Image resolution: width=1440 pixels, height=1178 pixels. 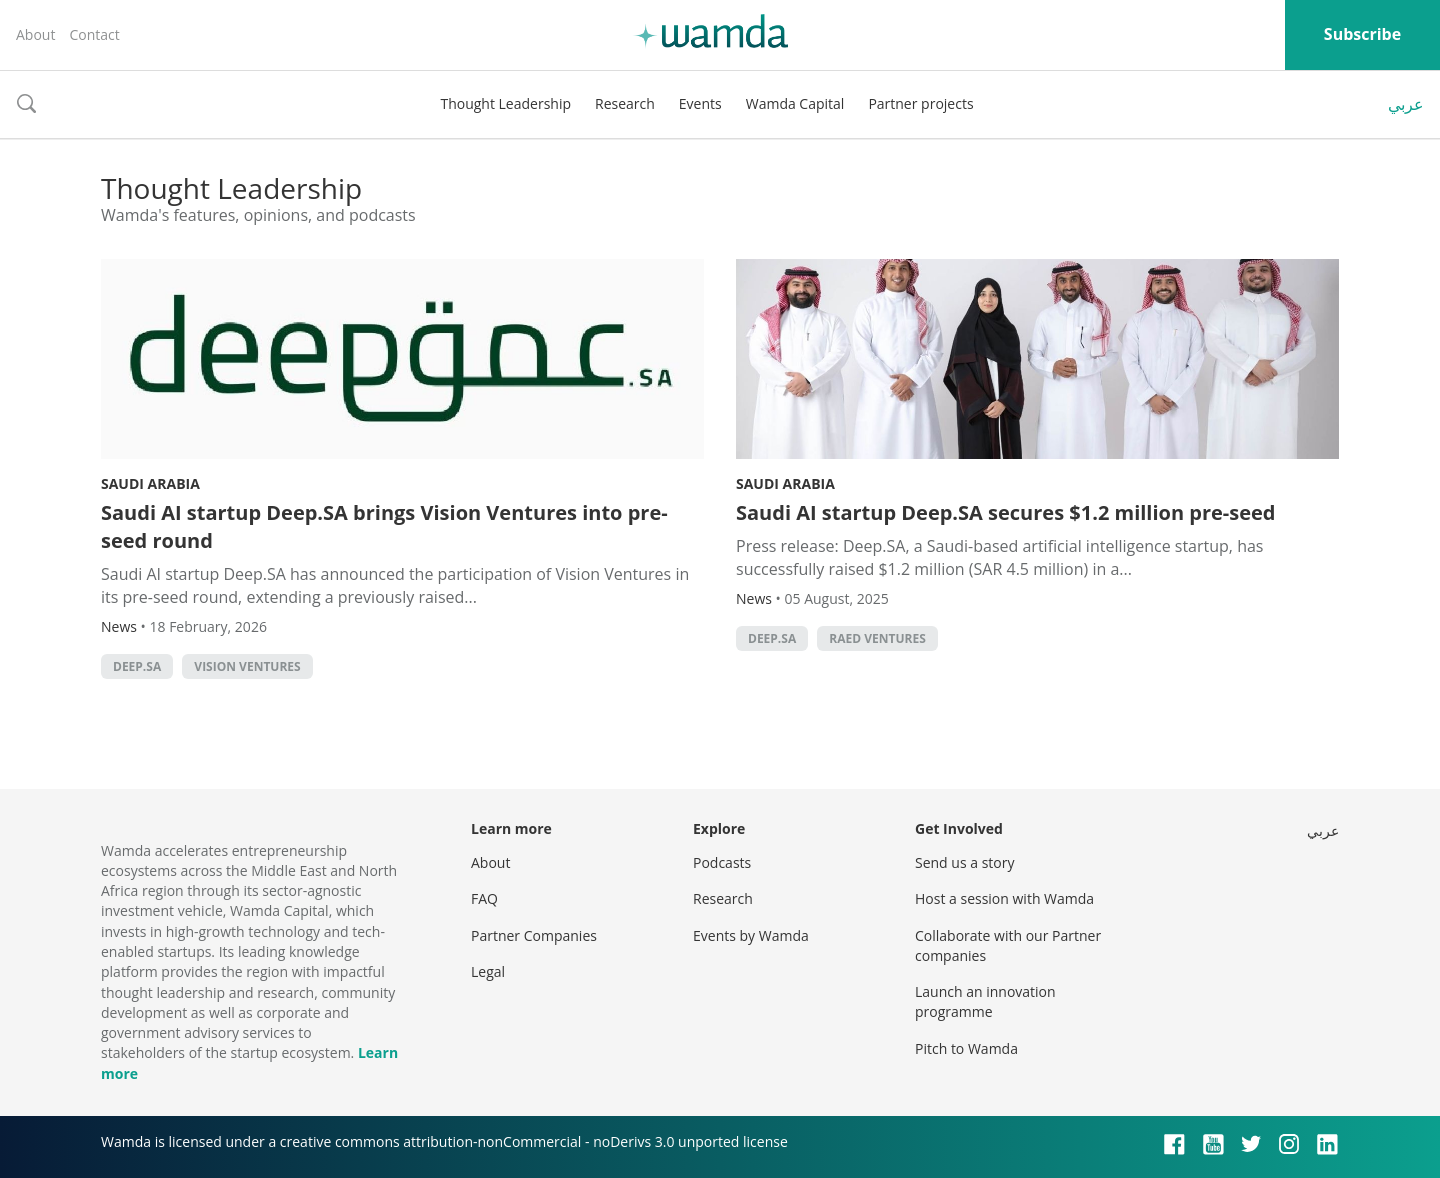 I want to click on Vision ventures, so click(x=247, y=666).